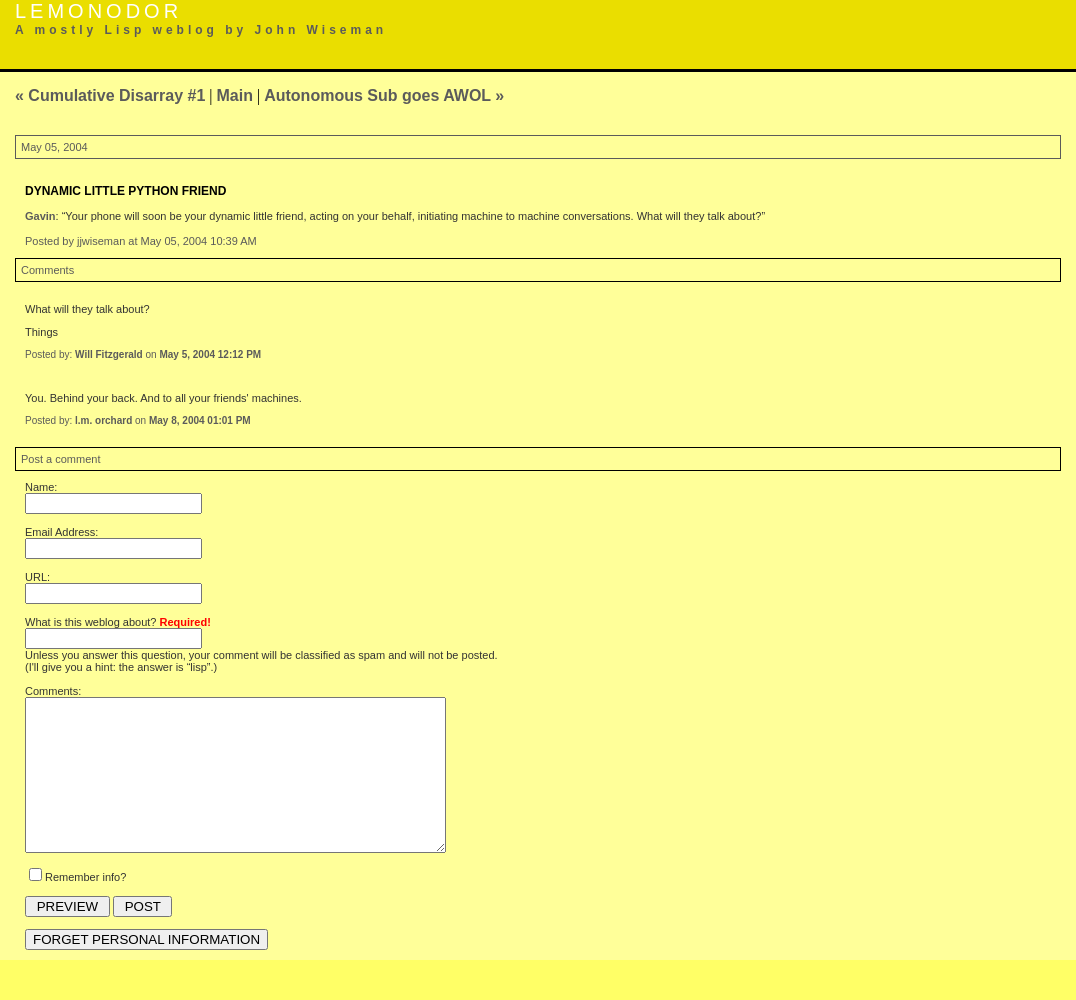 The height and width of the screenshot is (1000, 1076). I want to click on l.m. orchard, so click(103, 420).